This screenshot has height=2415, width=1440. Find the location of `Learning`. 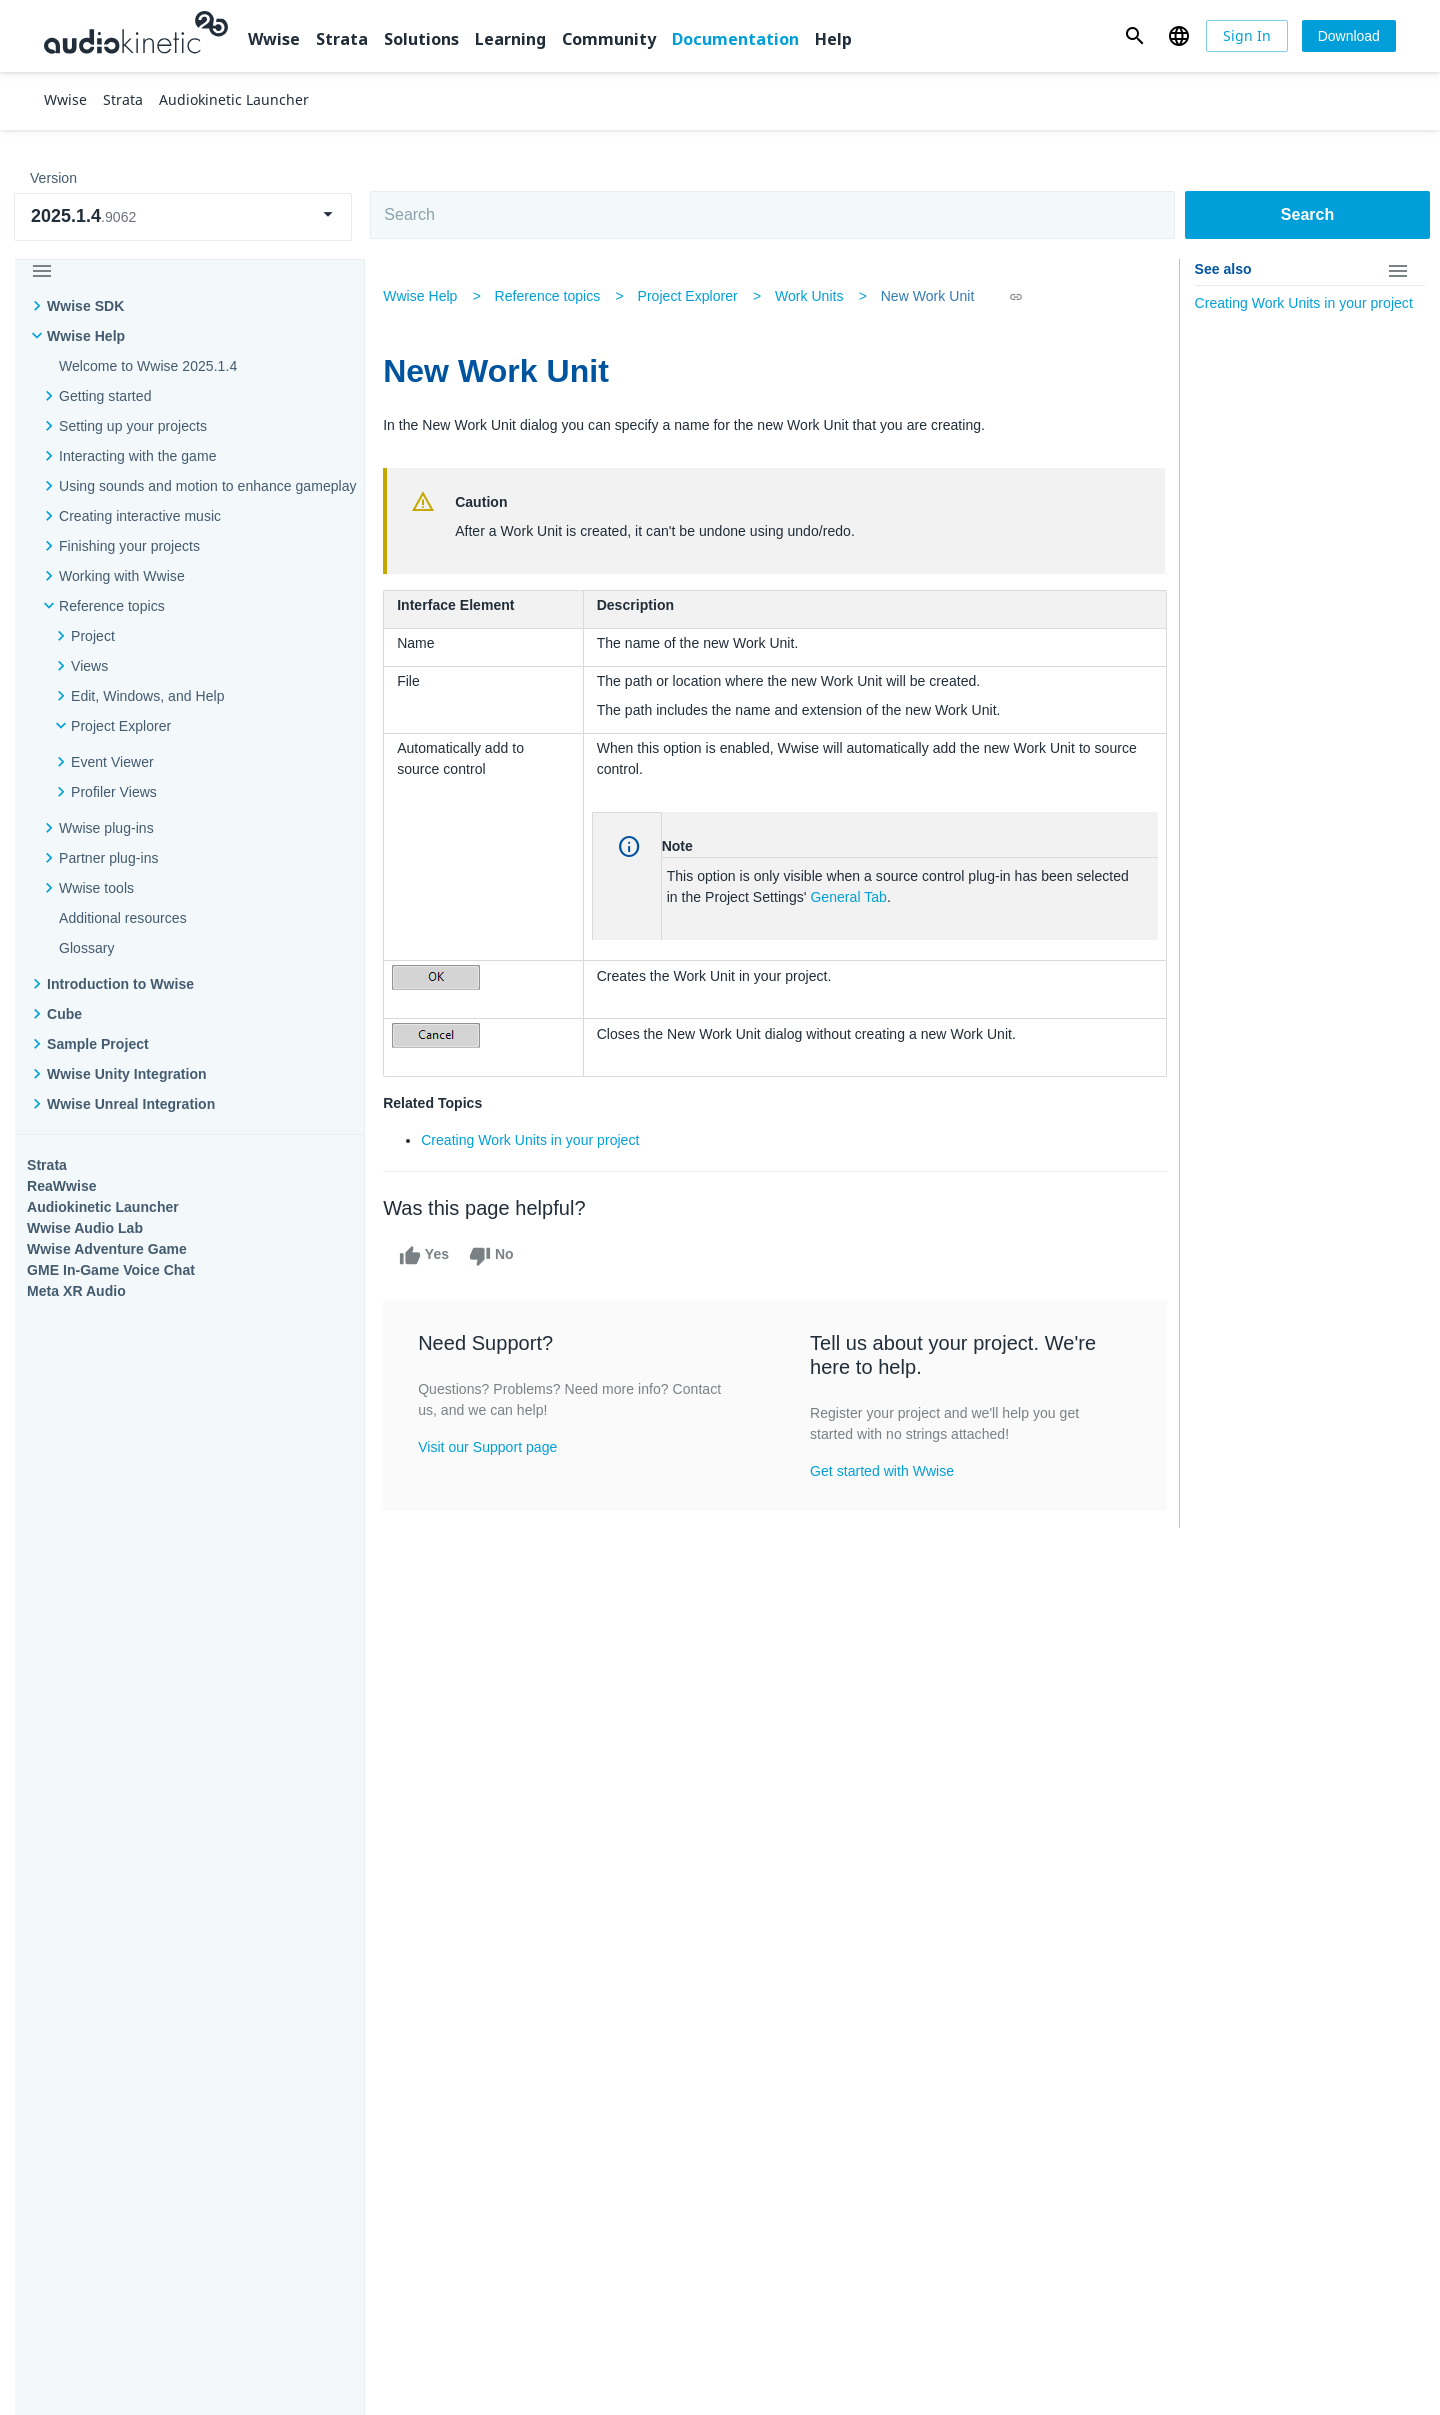

Learning is located at coordinates (510, 39).